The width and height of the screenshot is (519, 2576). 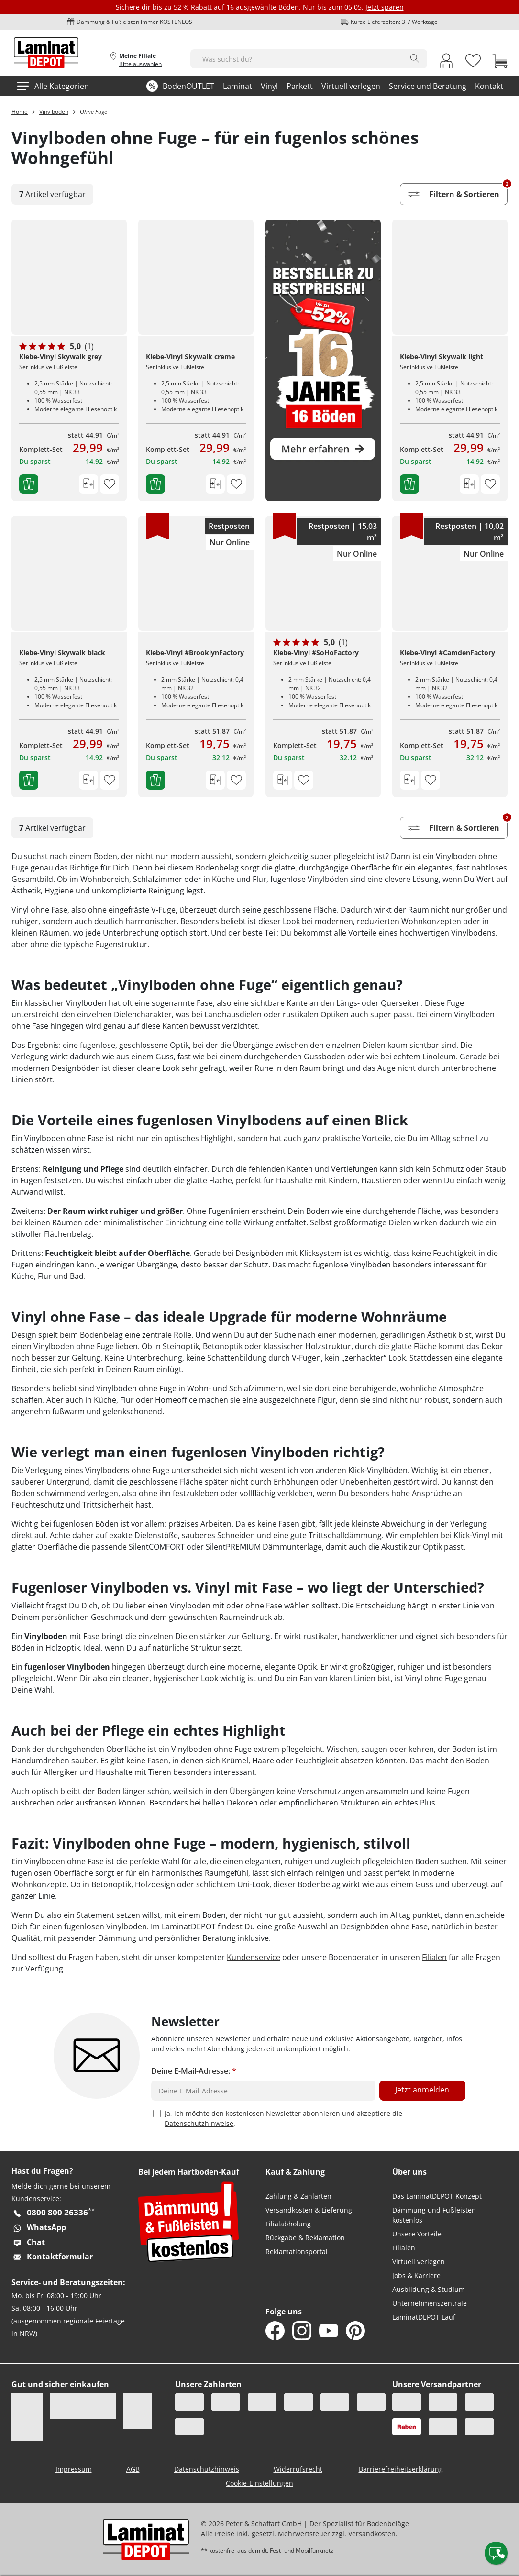 I want to click on Deine E-Mail-Adresse:, so click(x=193, y=2071).